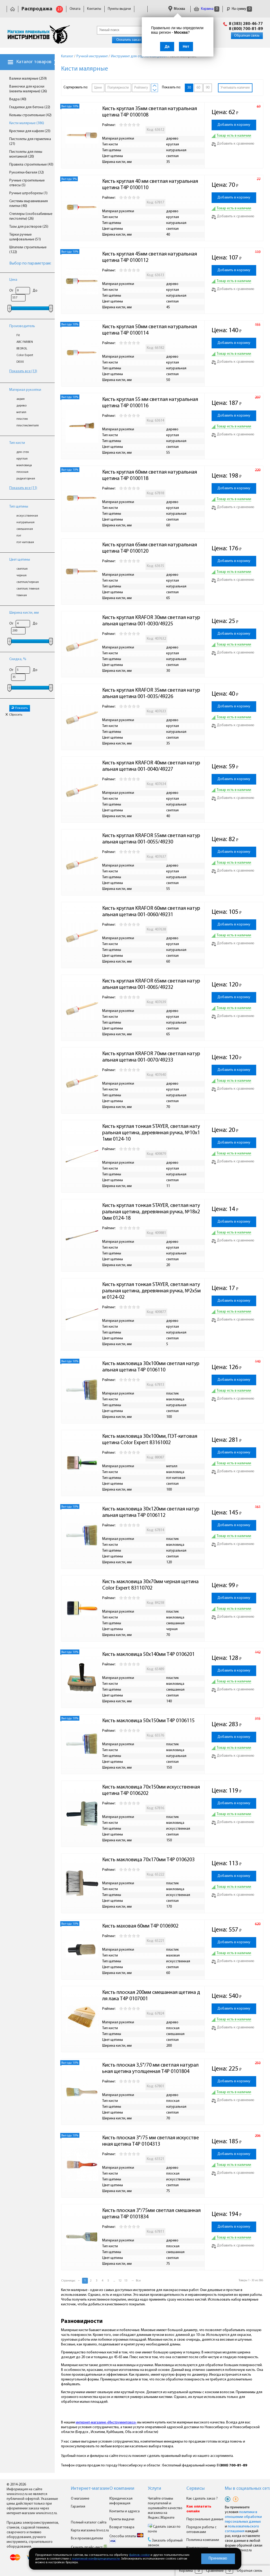  Describe the element at coordinates (151, 1585) in the screenshot. I see `Кисть макловица 30х70мм черная щетина Color Expert 83110702` at that location.